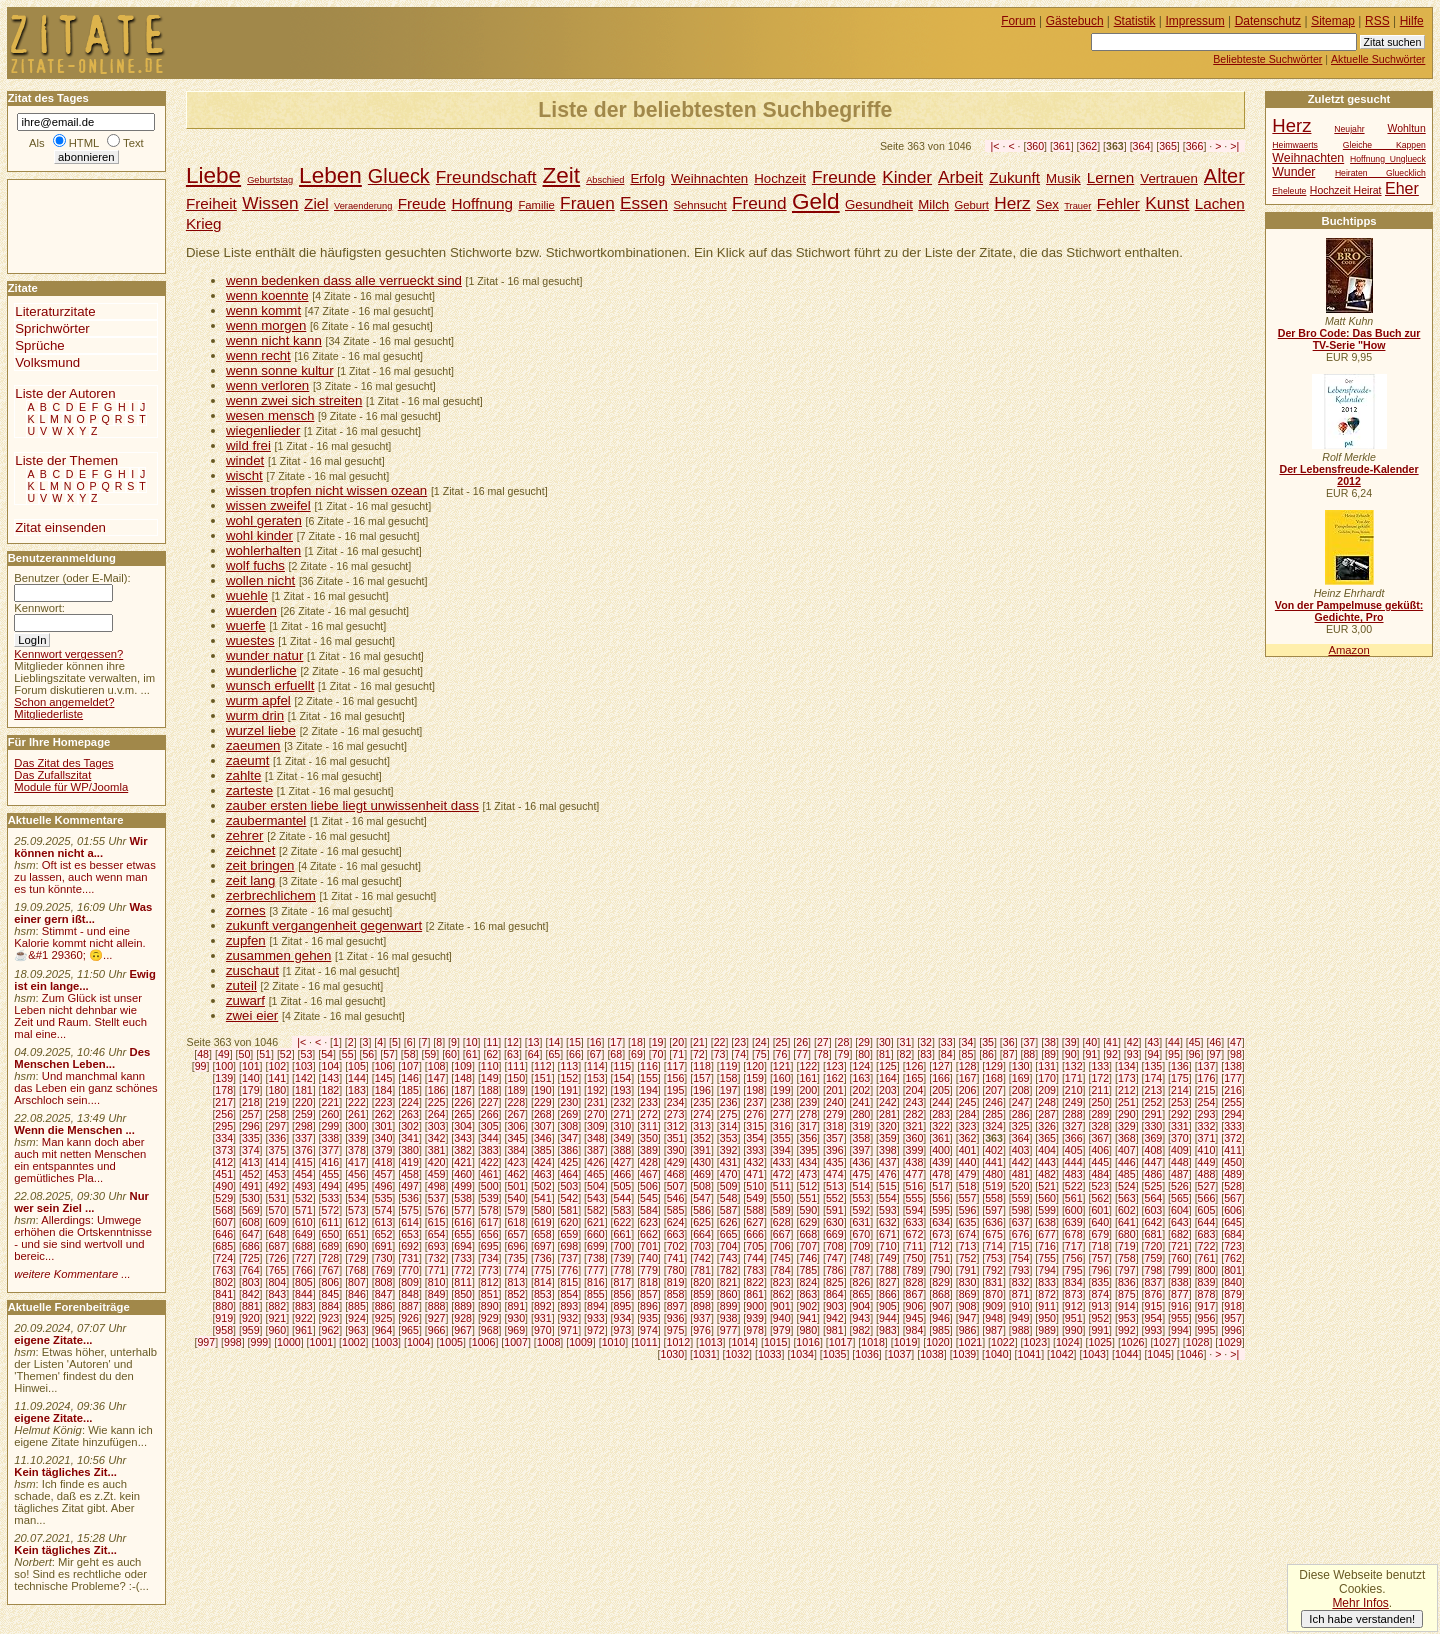  Describe the element at coordinates (410, 1138) in the screenshot. I see `341` at that location.